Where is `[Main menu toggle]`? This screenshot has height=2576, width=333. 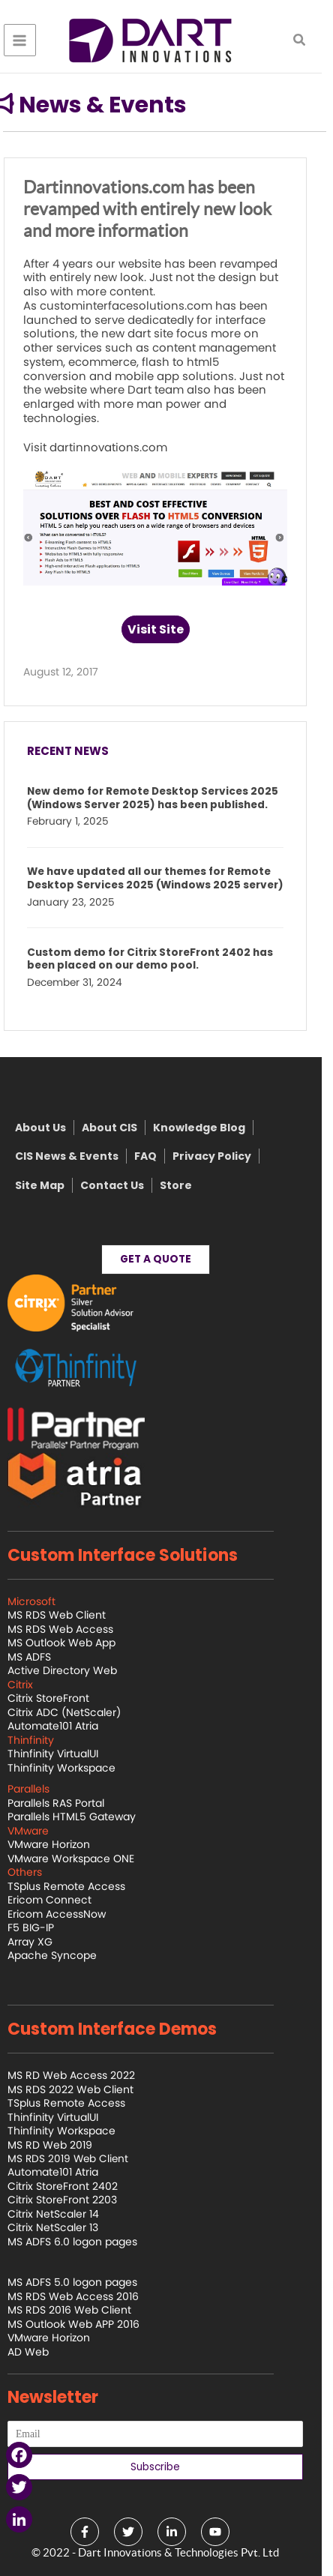
[Main menu toggle] is located at coordinates (31, 40).